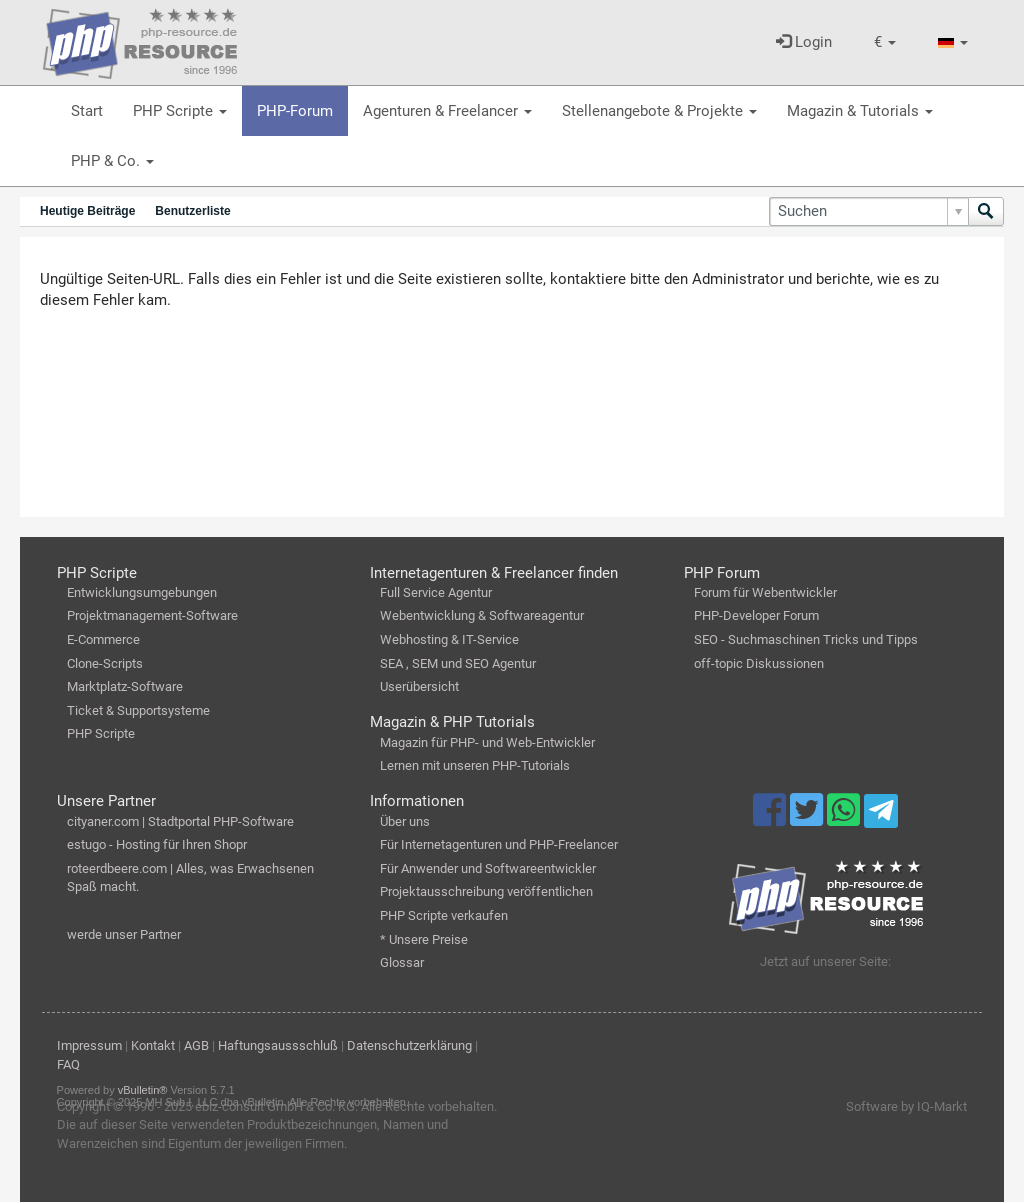 Image resolution: width=1024 pixels, height=1202 pixels. I want to click on off-topic Diskussionen, so click(759, 663).